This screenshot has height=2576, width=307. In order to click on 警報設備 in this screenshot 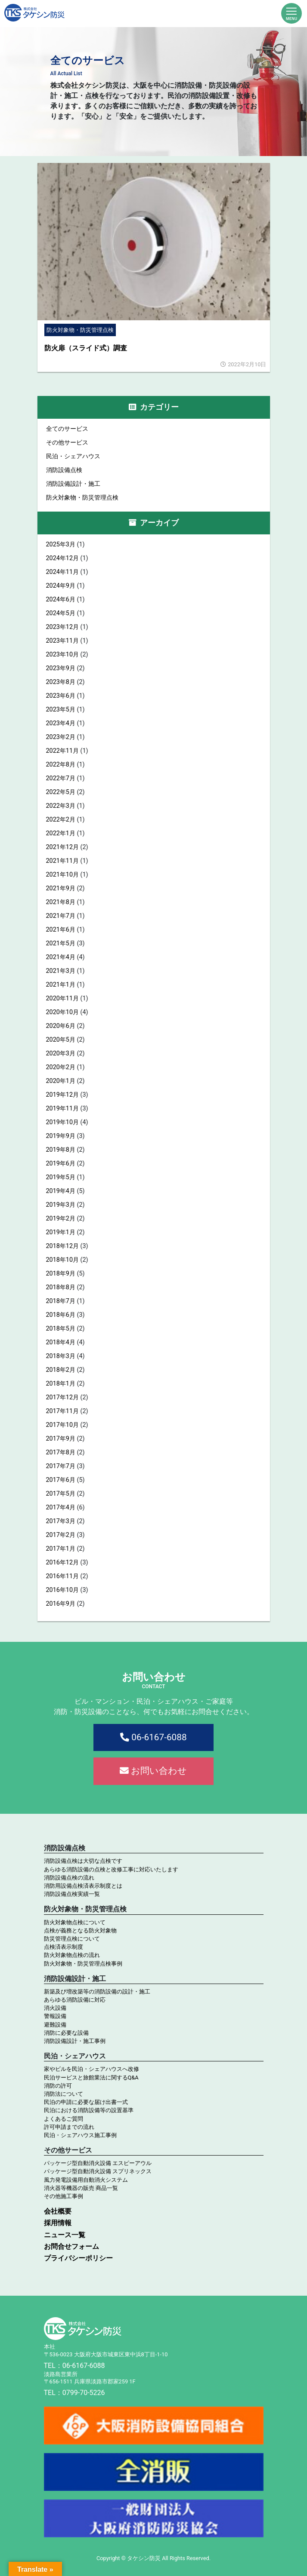, I will do `click(55, 2016)`.